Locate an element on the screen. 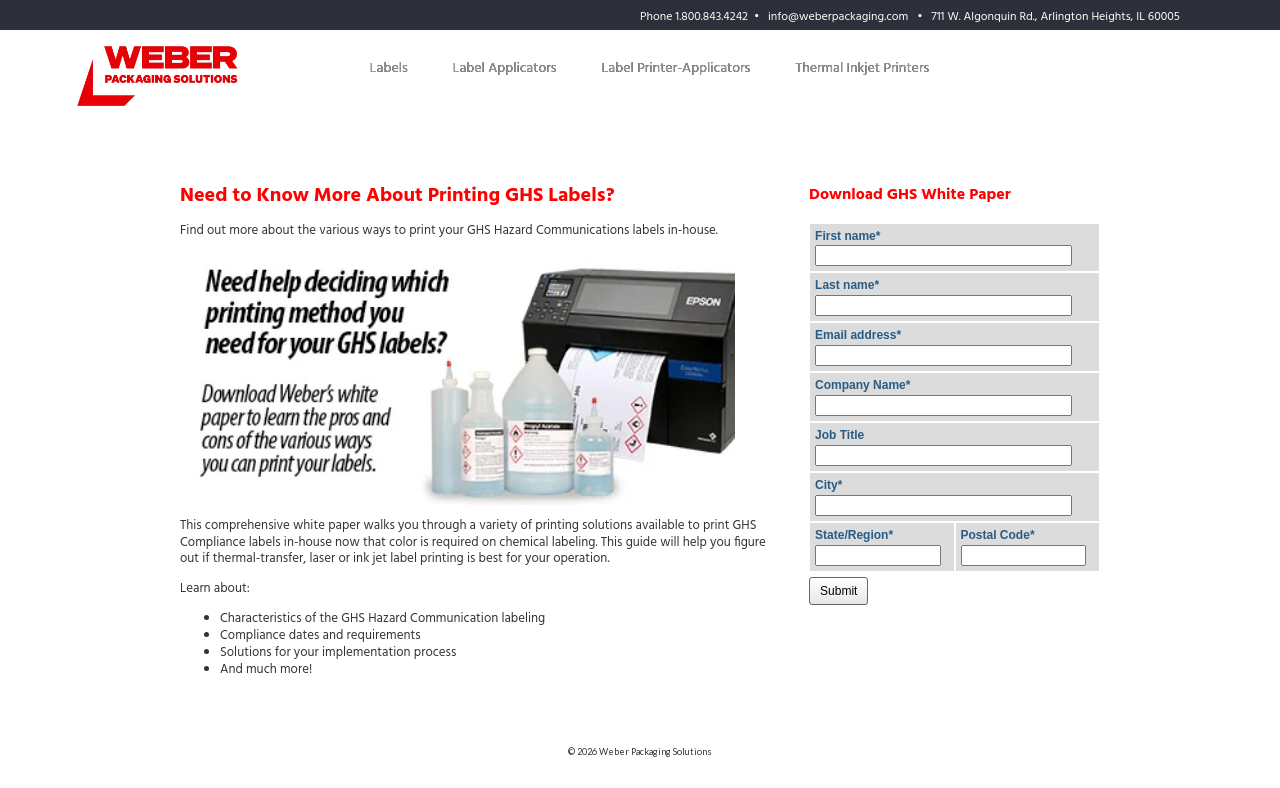  Thermal Inkjet Printers [menuitem] is located at coordinates (862, 68).